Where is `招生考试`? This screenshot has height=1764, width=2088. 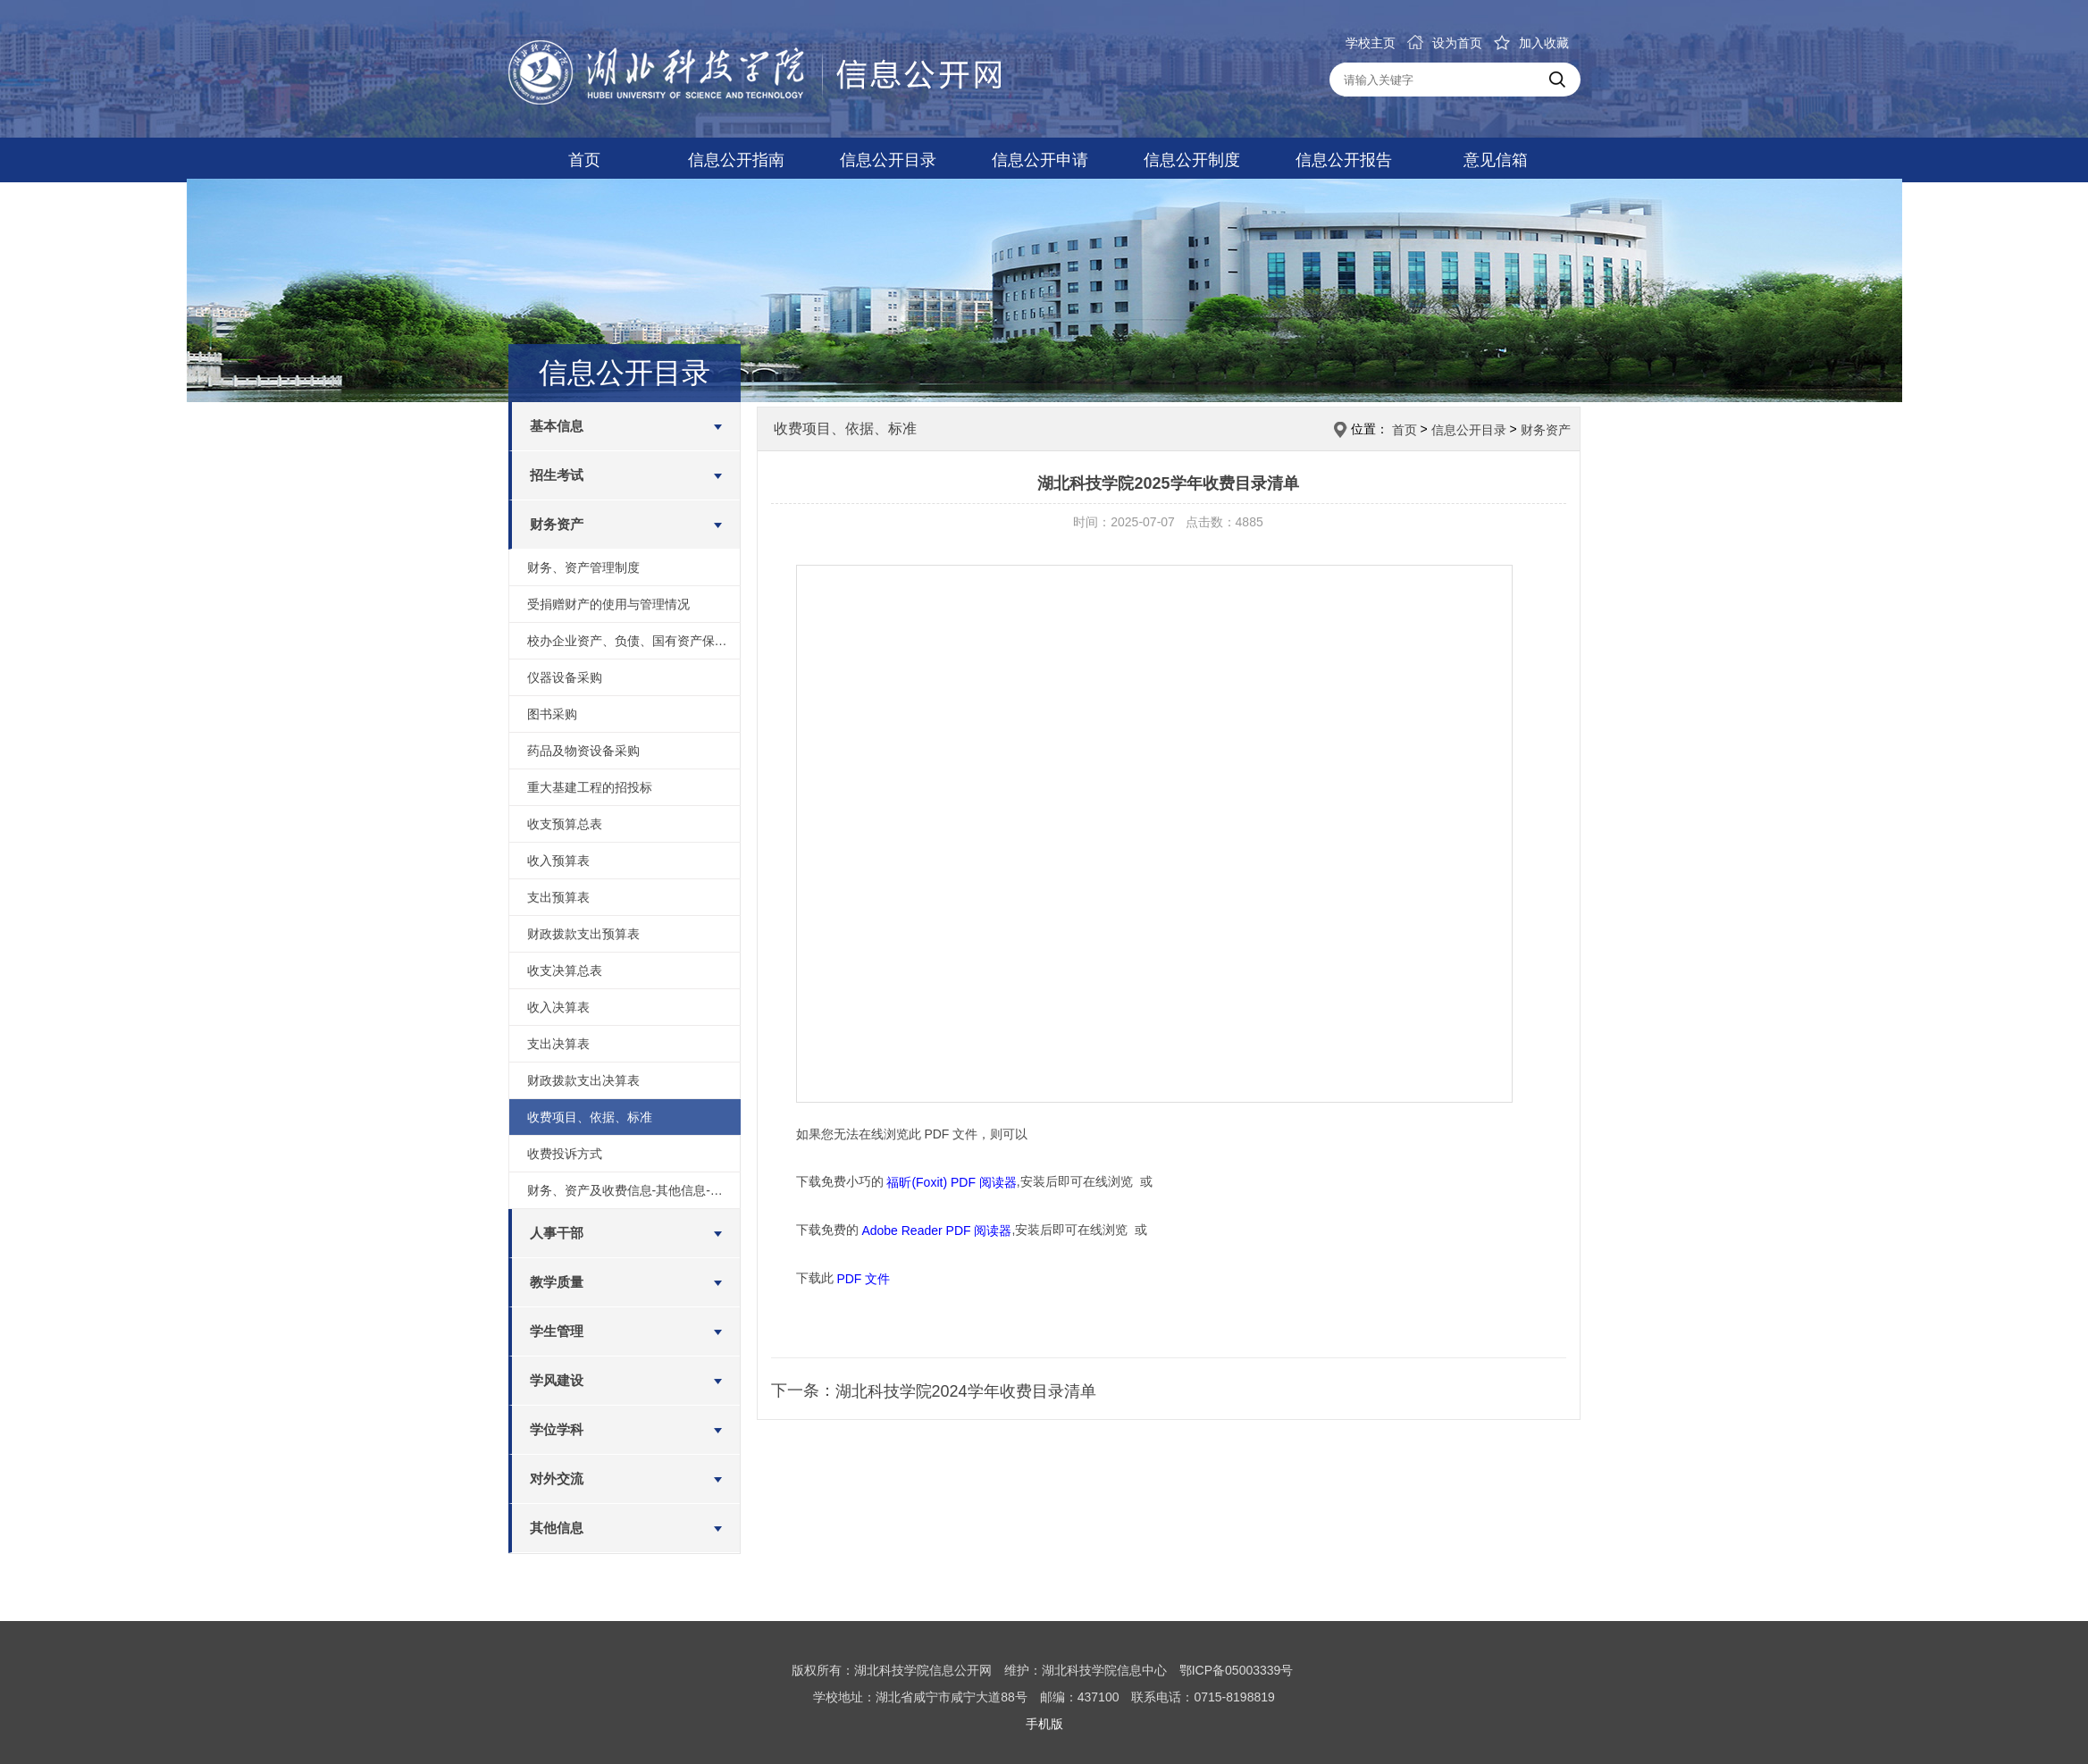 招生考试 is located at coordinates (556, 475).